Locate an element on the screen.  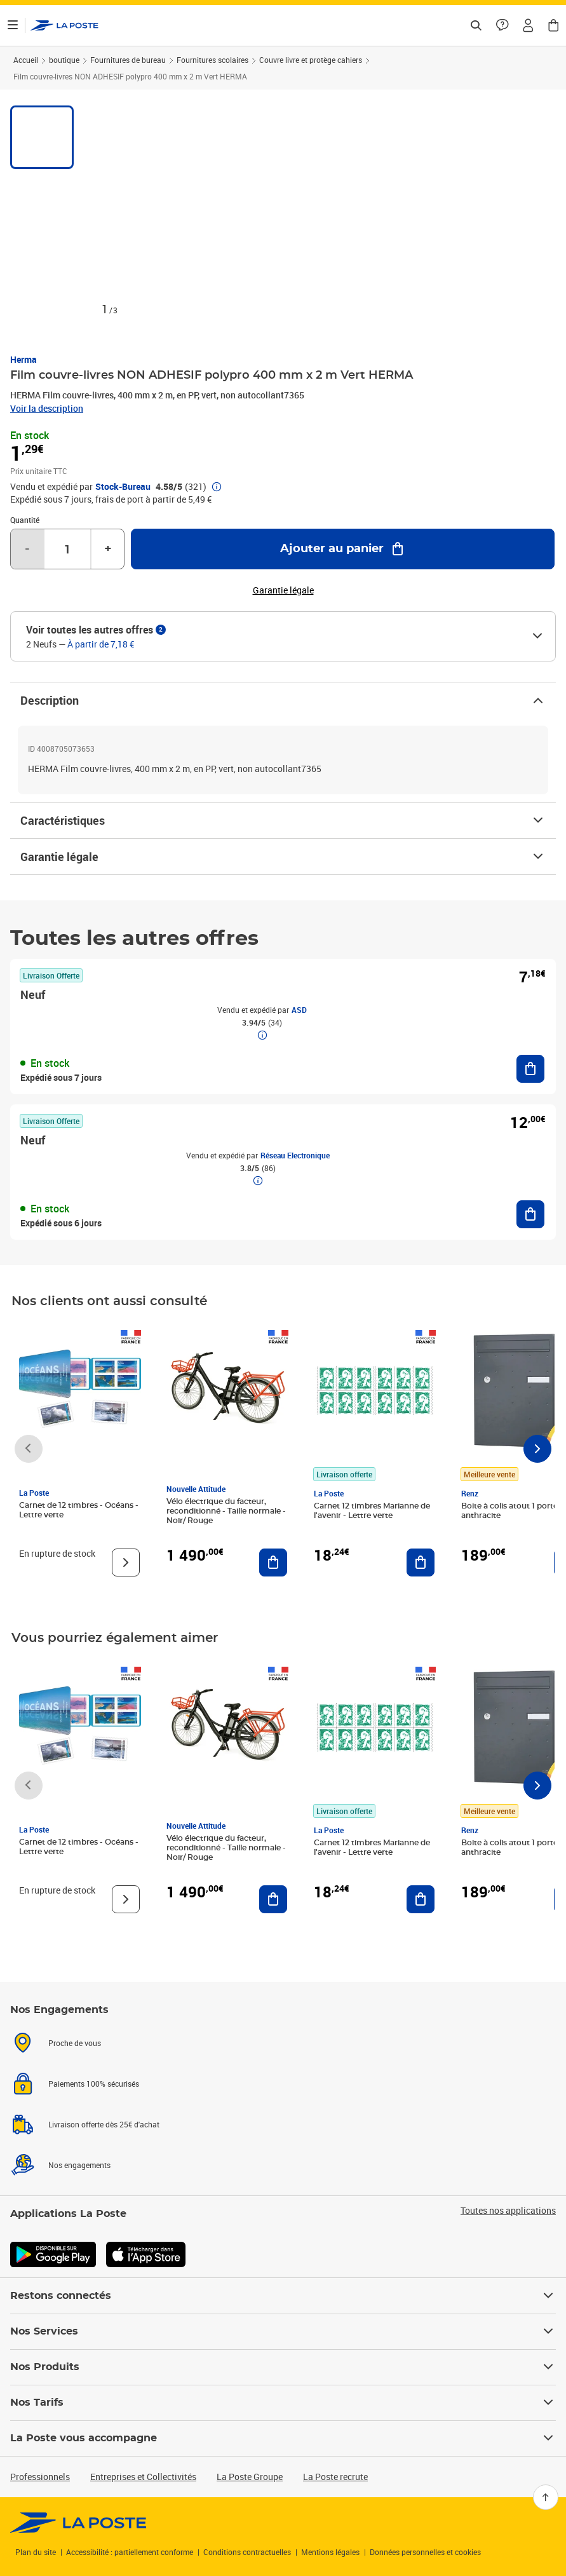
Livraison offerte dès 25€ d'achat is located at coordinates (103, 2124).